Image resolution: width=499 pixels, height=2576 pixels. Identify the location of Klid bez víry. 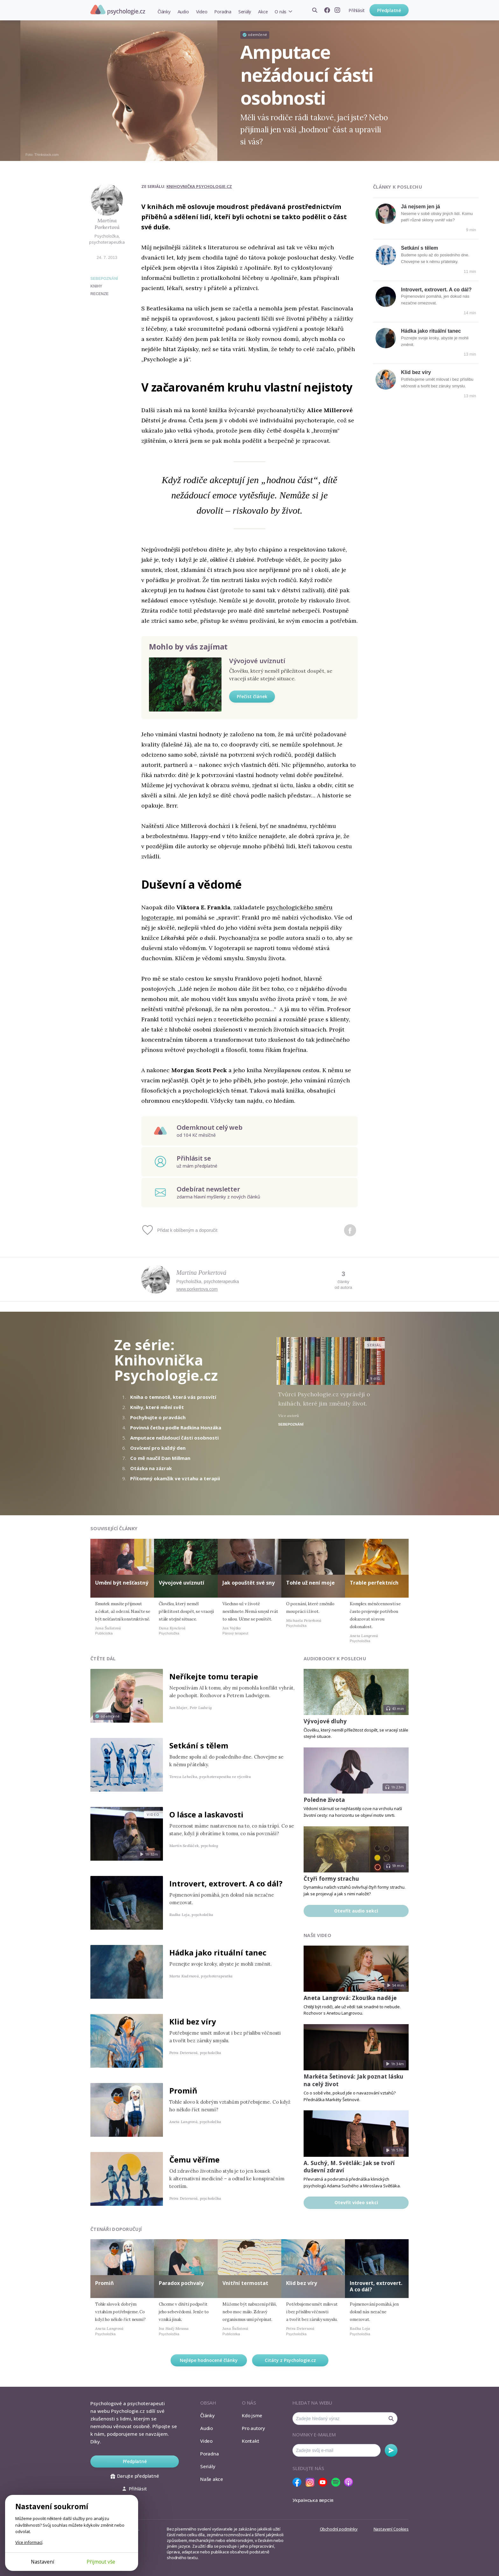
(416, 372).